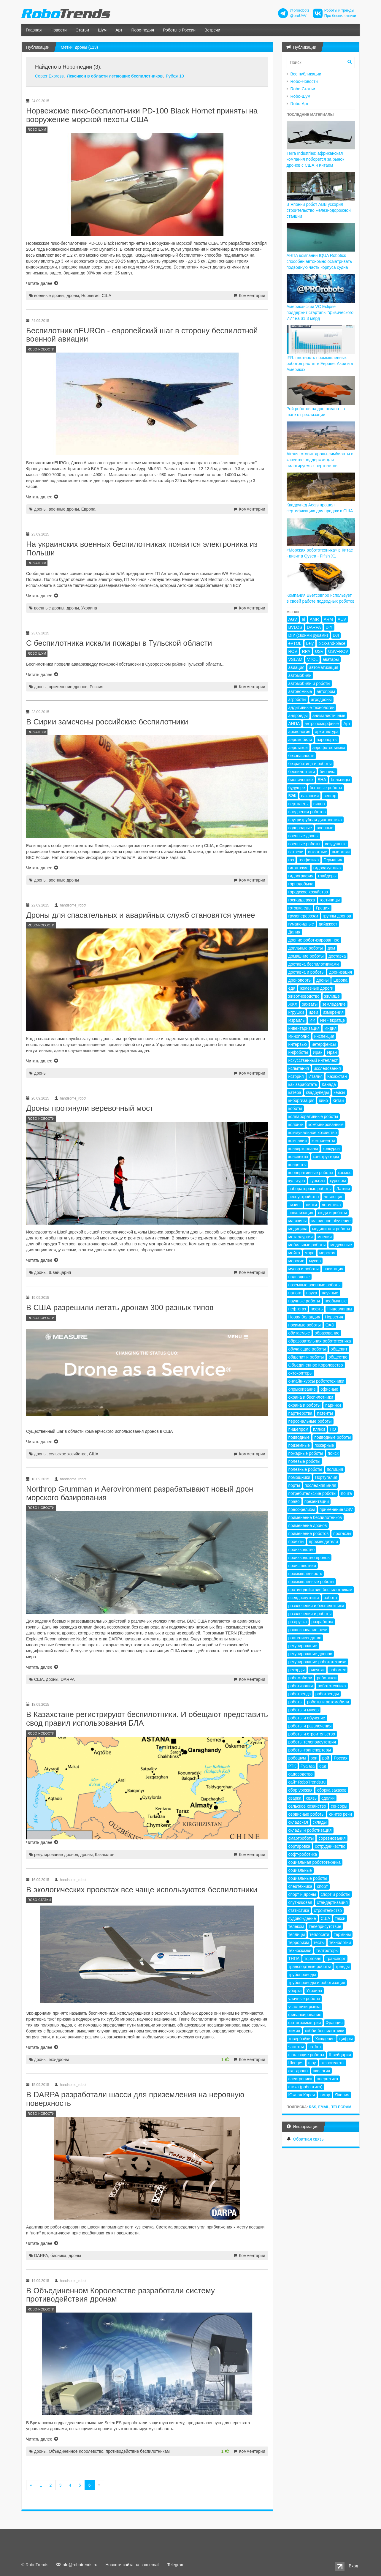  Describe the element at coordinates (306, 1814) in the screenshot. I see `сервисные роботы` at that location.